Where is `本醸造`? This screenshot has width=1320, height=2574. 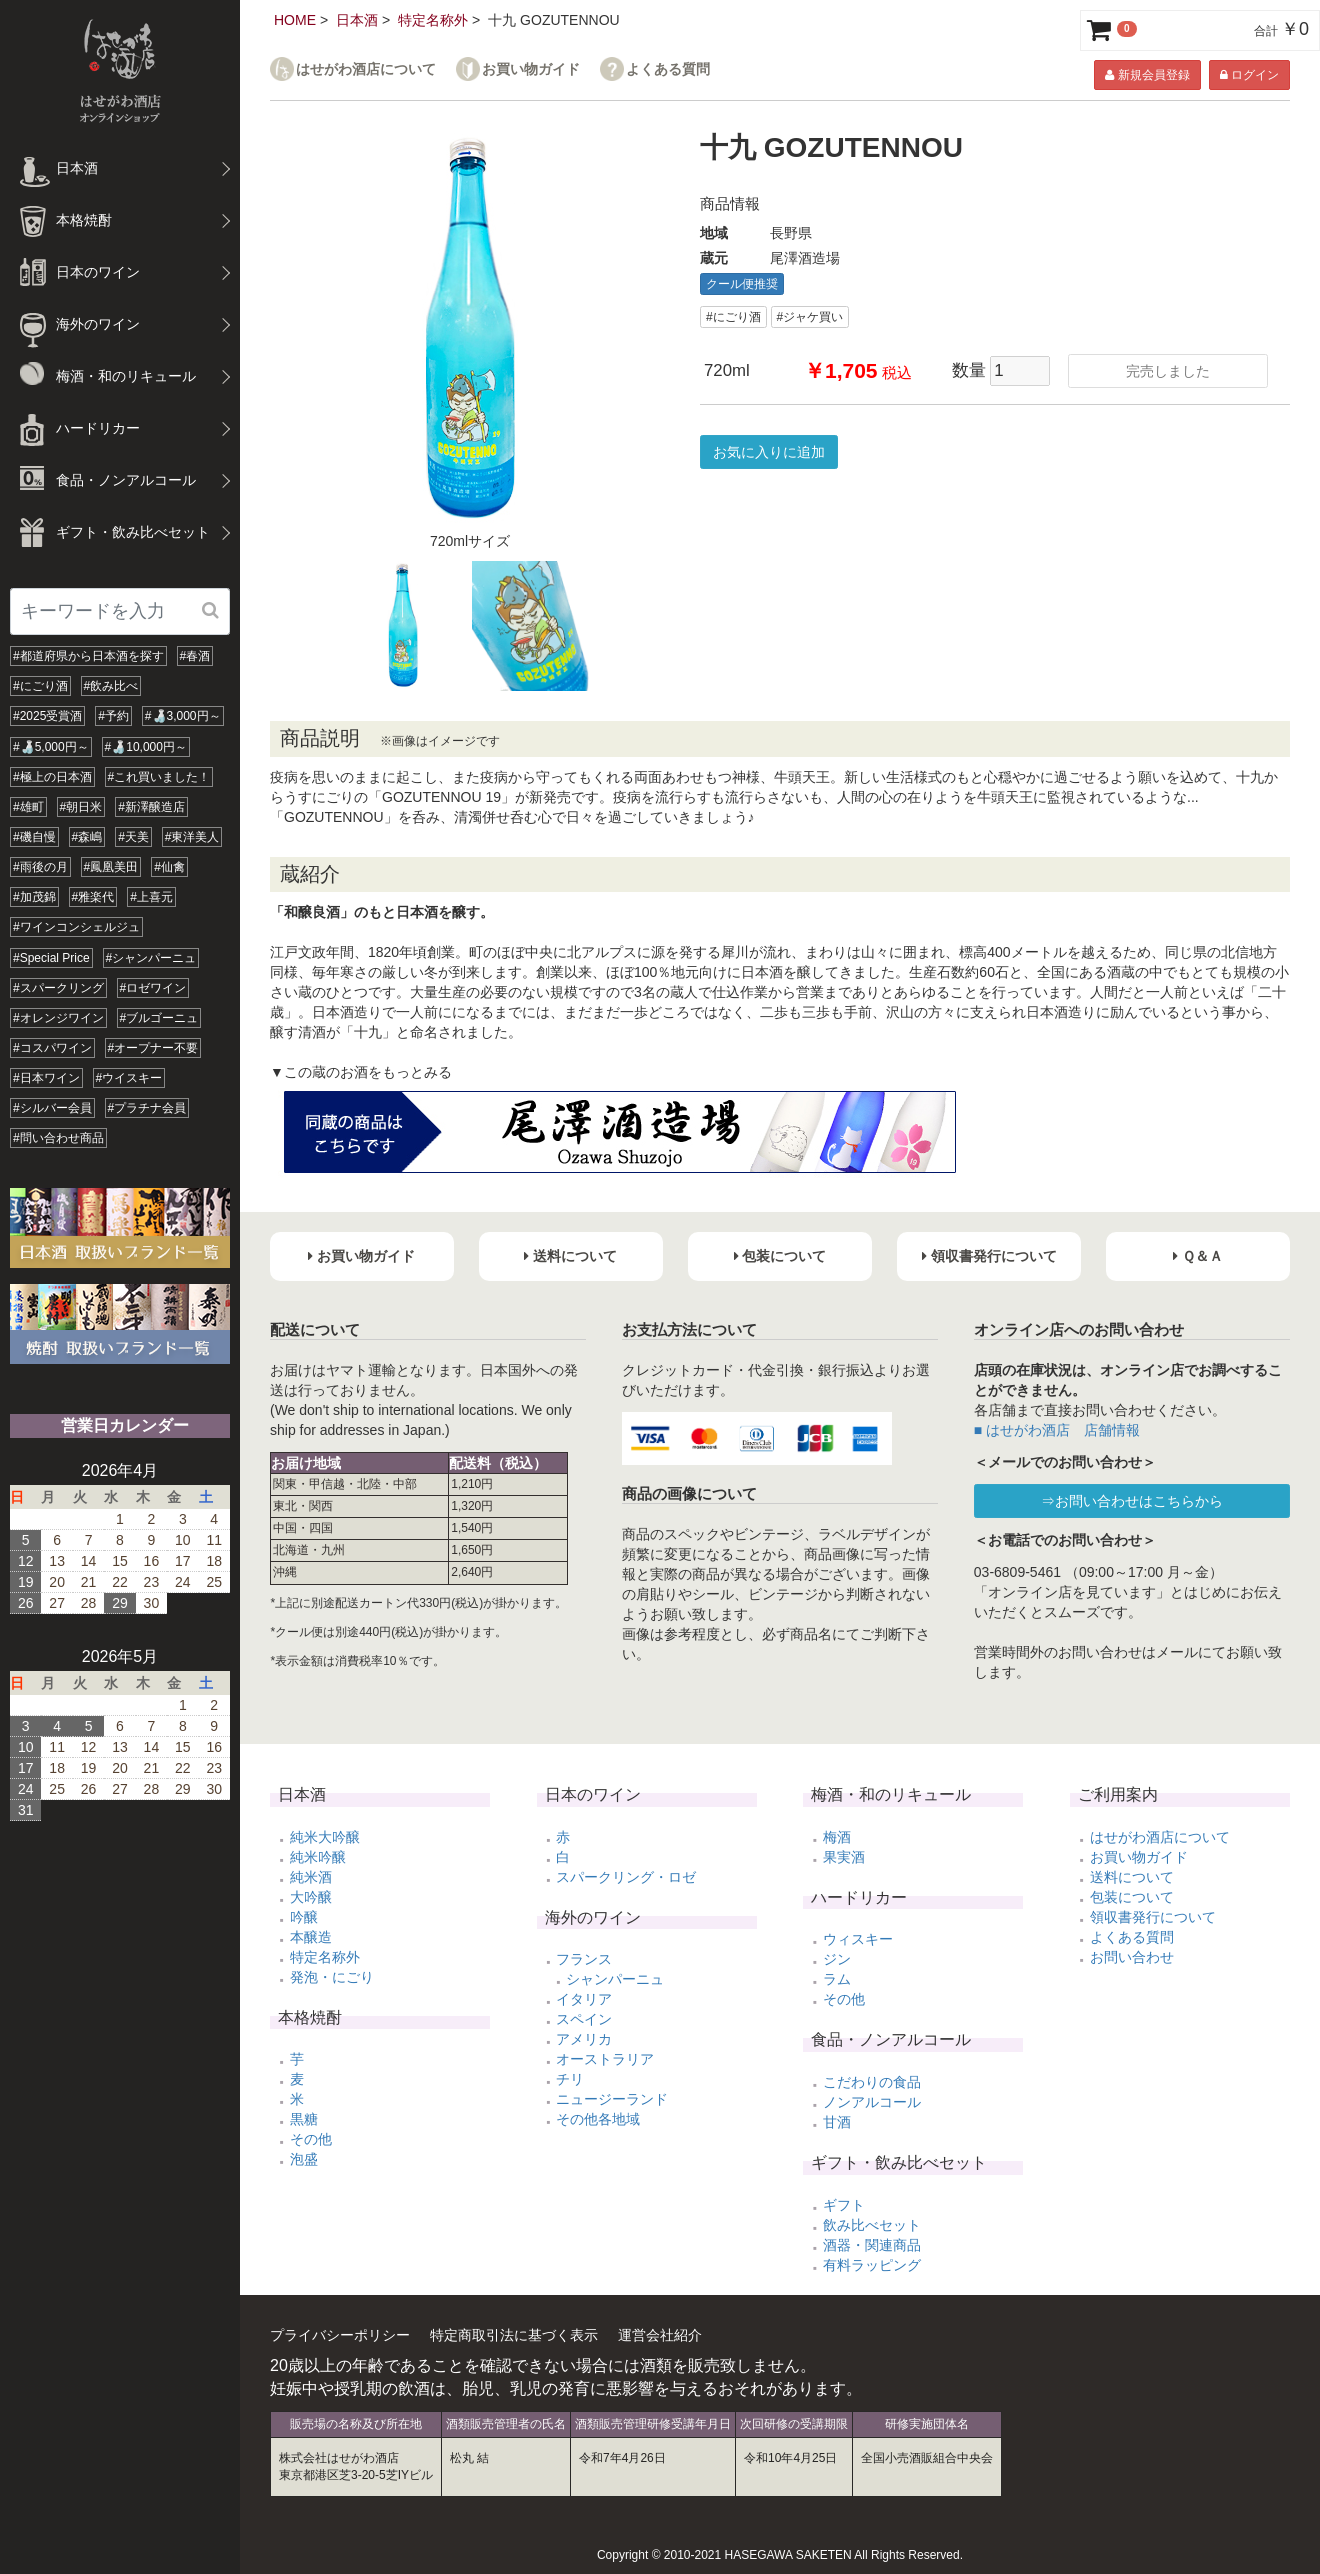
本醸造 is located at coordinates (311, 1937).